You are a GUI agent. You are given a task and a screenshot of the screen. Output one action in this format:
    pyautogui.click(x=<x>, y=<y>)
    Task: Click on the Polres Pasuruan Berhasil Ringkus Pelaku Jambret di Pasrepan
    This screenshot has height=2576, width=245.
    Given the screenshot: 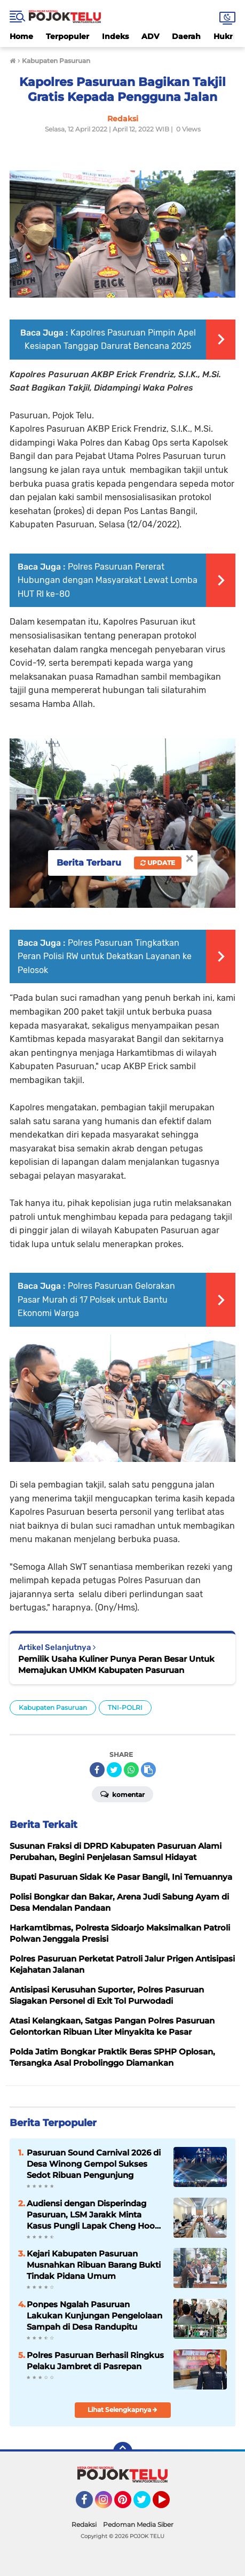 What is the action you would take?
    pyautogui.click(x=95, y=2360)
    